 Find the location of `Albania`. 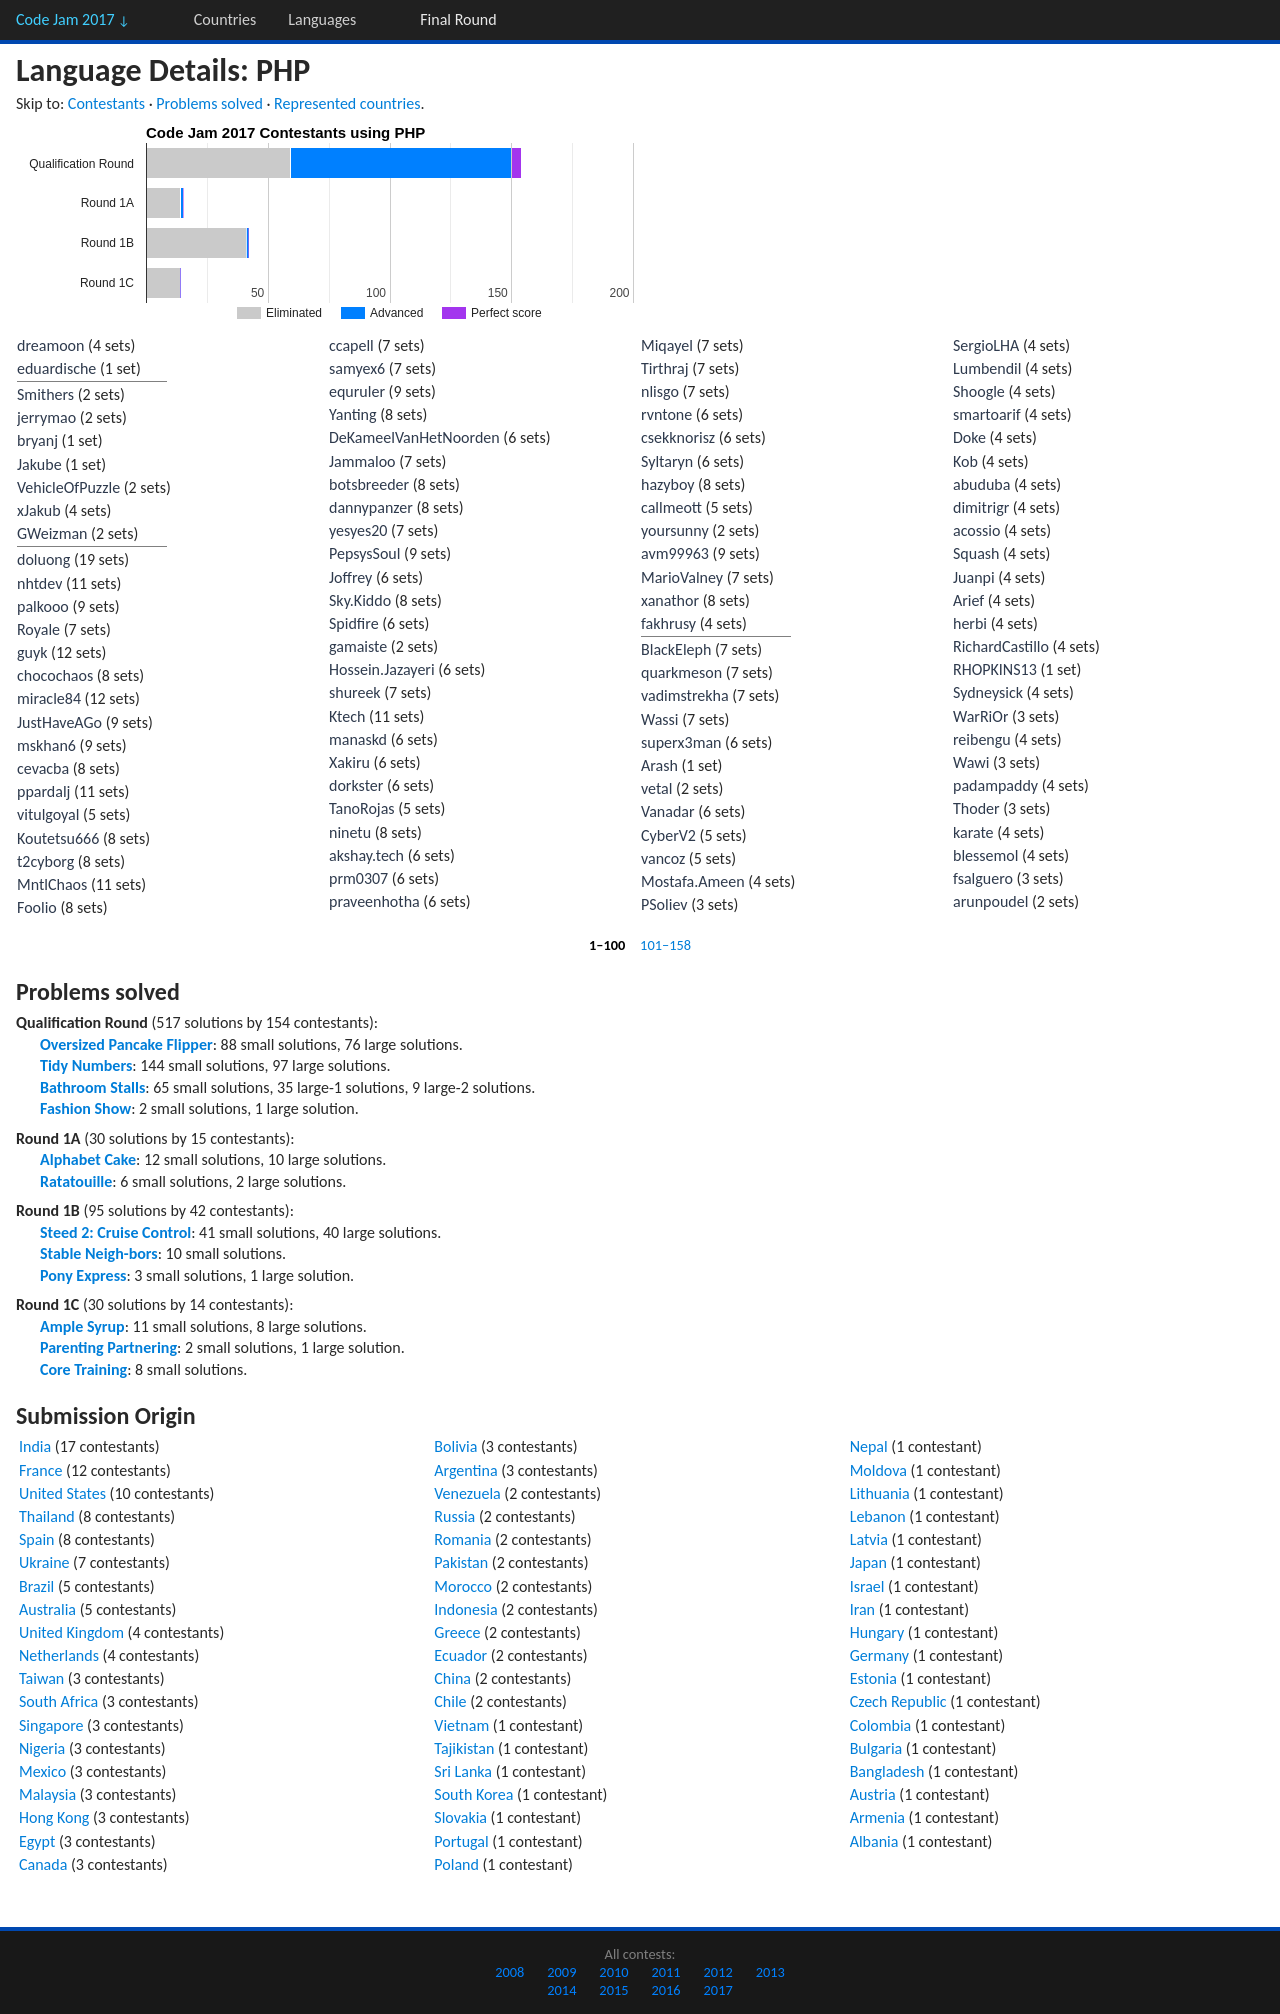

Albania is located at coordinates (874, 1841).